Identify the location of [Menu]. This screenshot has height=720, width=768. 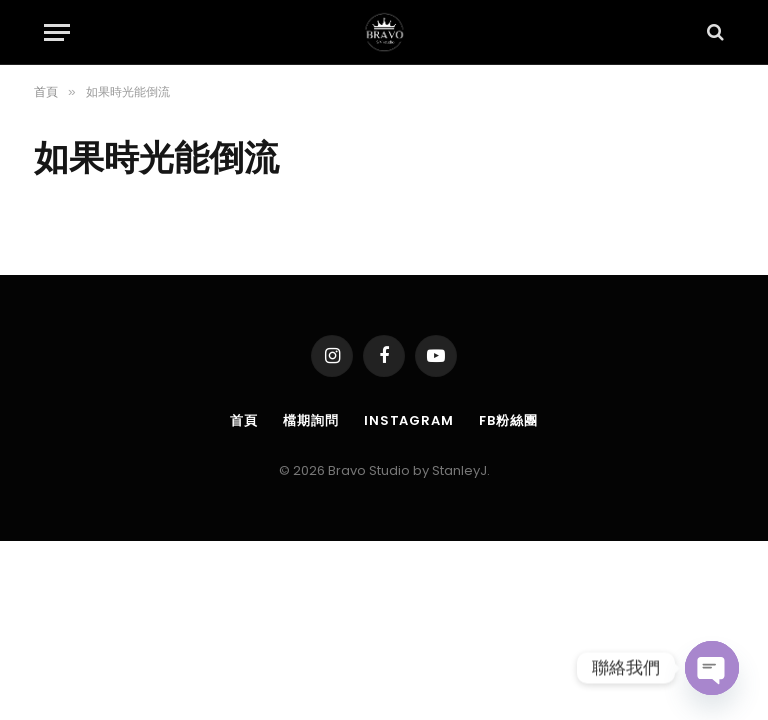
(57, 32).